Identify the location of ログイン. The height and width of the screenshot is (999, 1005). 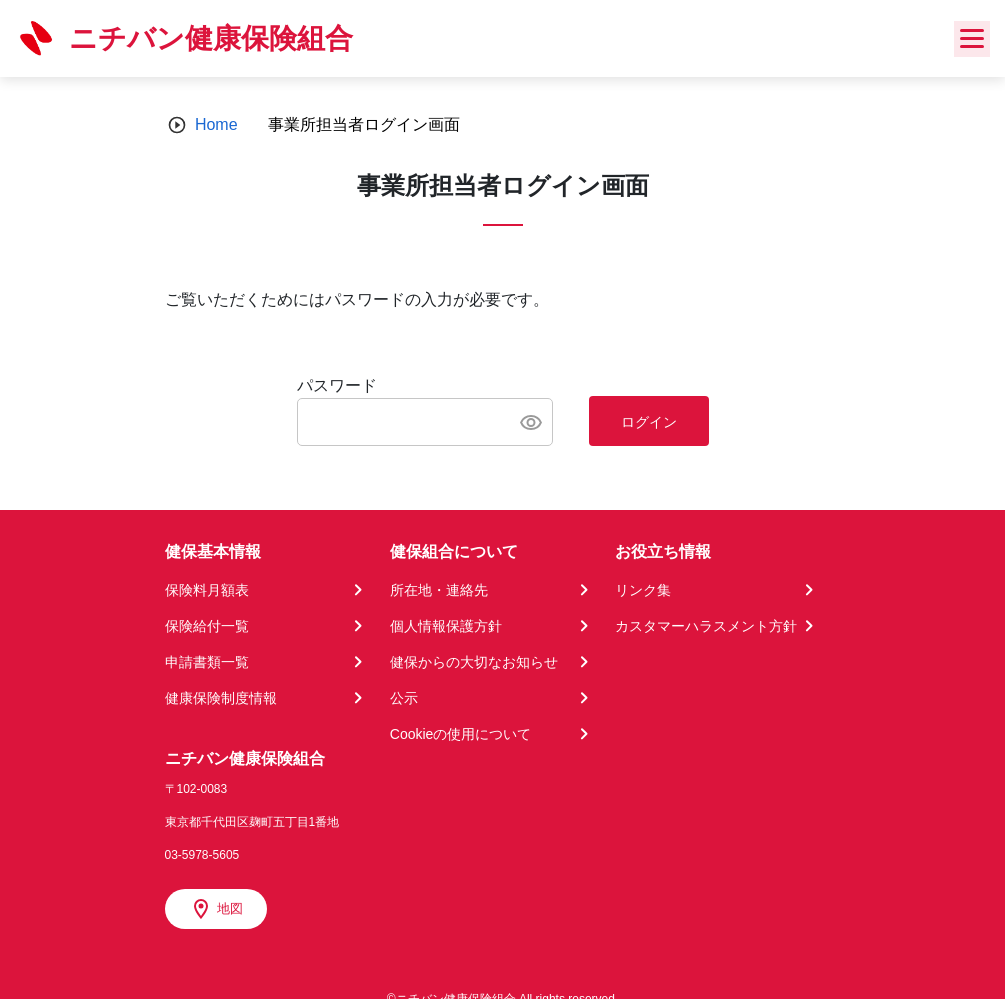
(649, 422).